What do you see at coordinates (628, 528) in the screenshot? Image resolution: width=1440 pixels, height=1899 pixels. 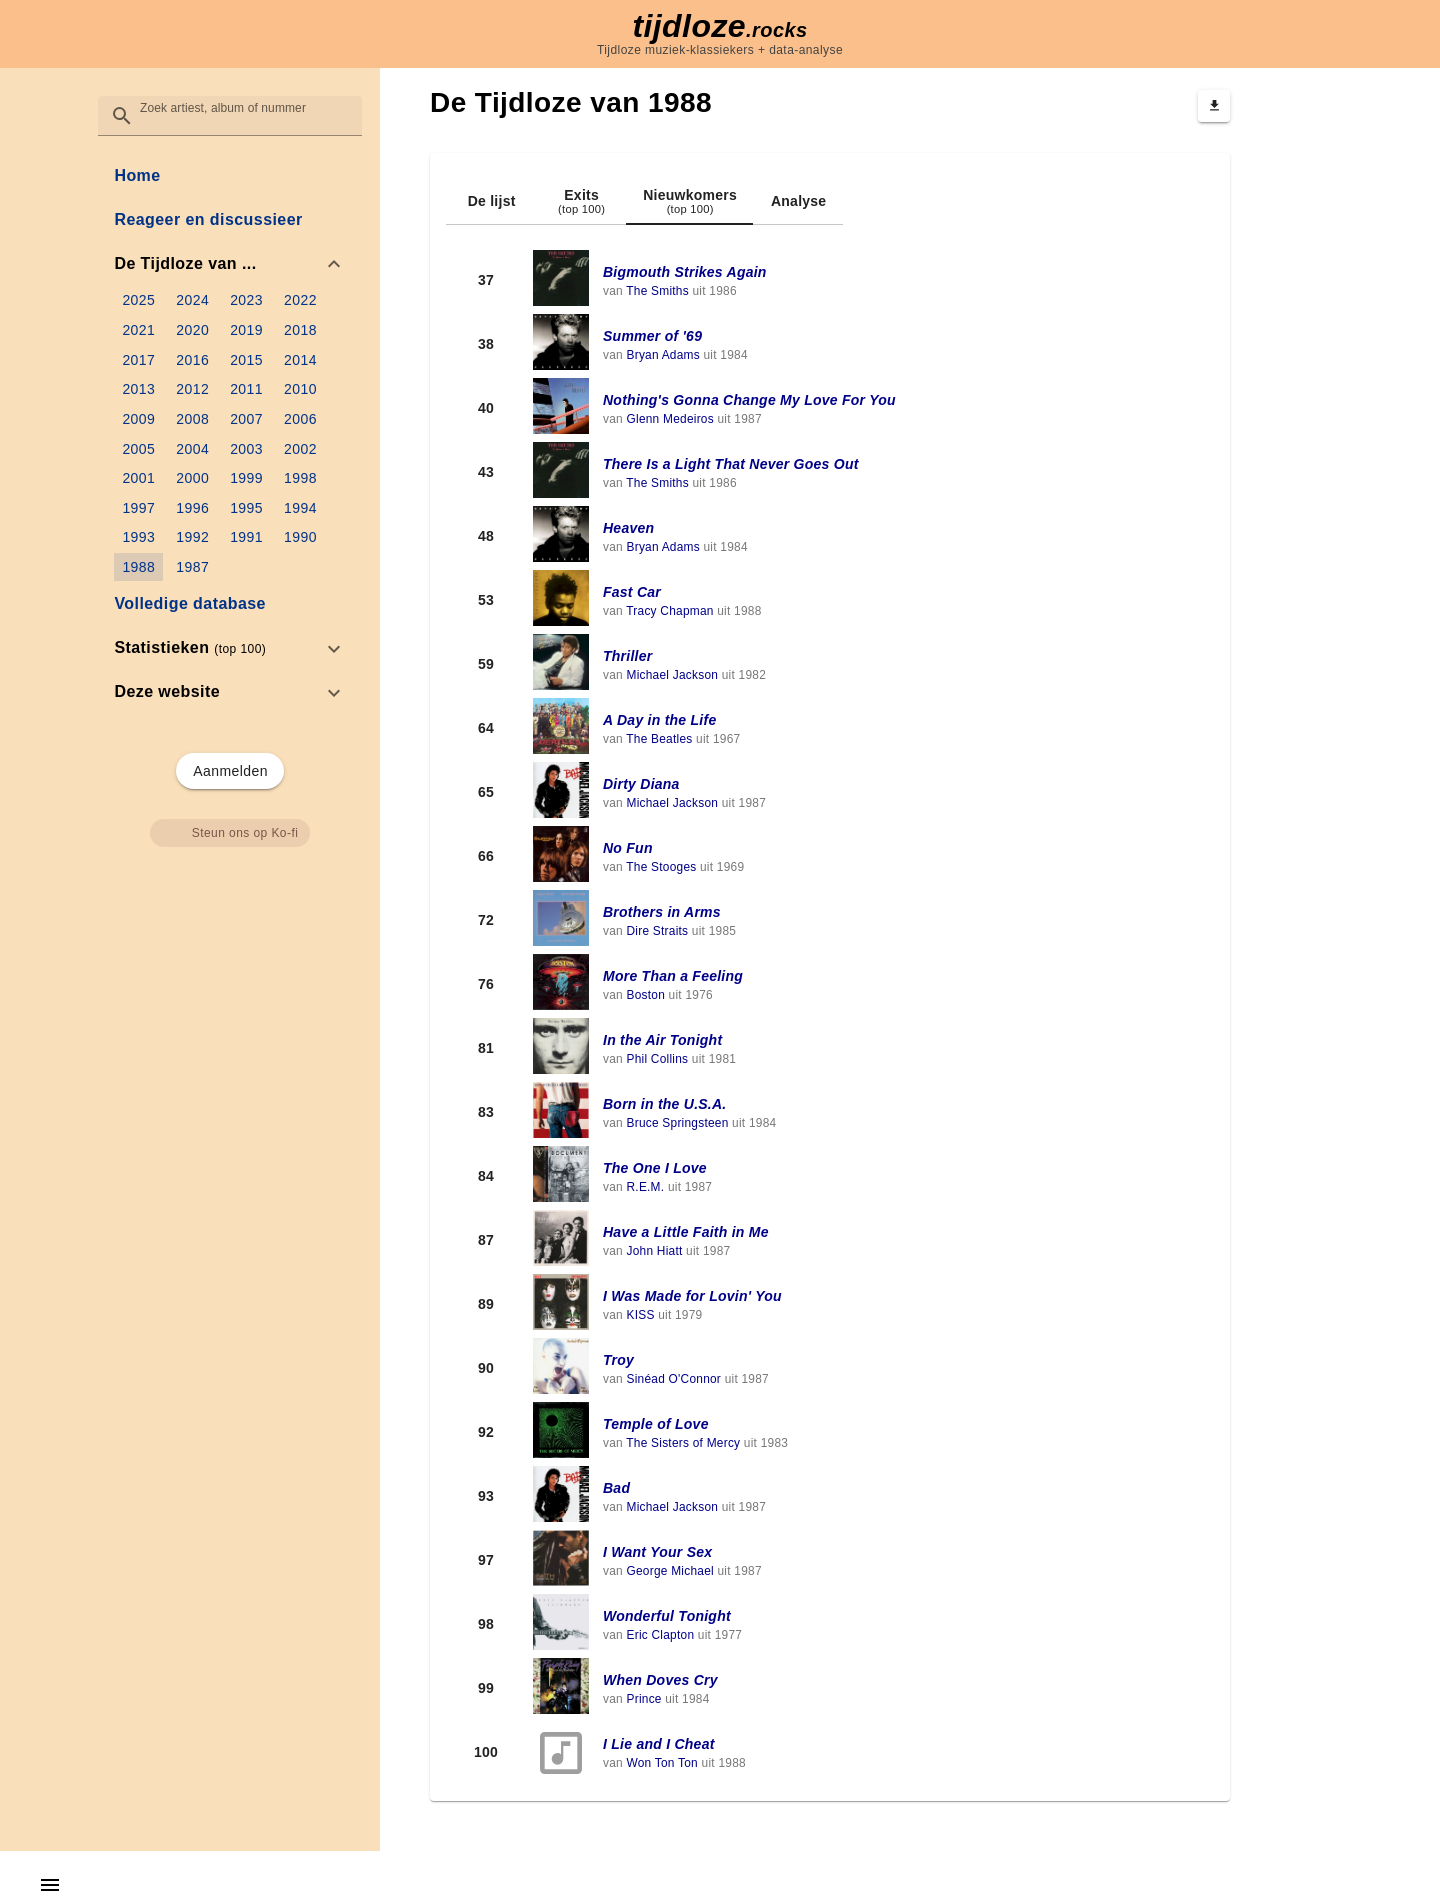 I see `Heaven` at bounding box center [628, 528].